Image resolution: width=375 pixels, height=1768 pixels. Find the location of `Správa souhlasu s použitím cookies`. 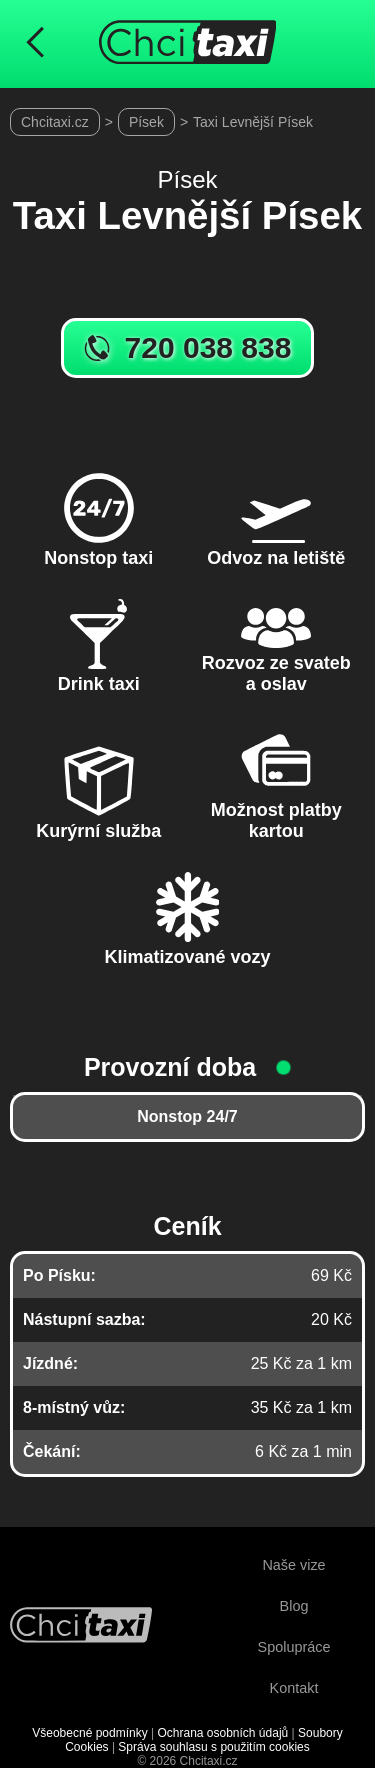

Správa souhlasu s použitím cookies is located at coordinates (213, 1747).